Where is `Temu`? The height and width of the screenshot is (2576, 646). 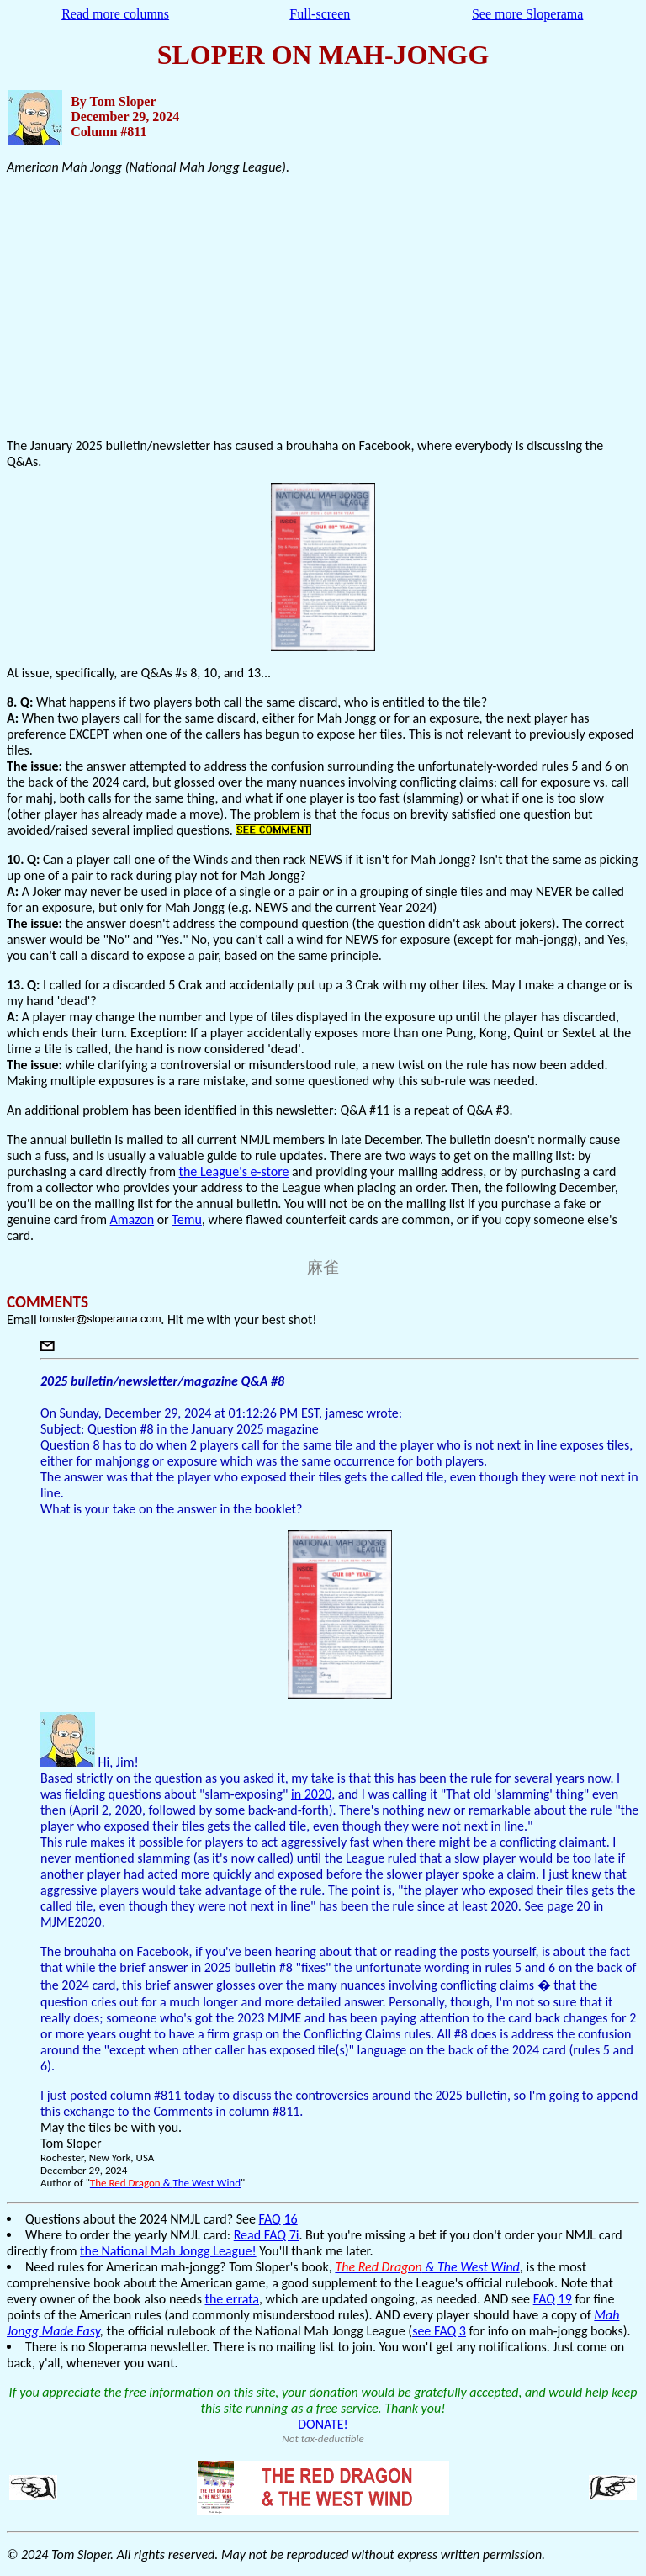
Temu is located at coordinates (187, 1219).